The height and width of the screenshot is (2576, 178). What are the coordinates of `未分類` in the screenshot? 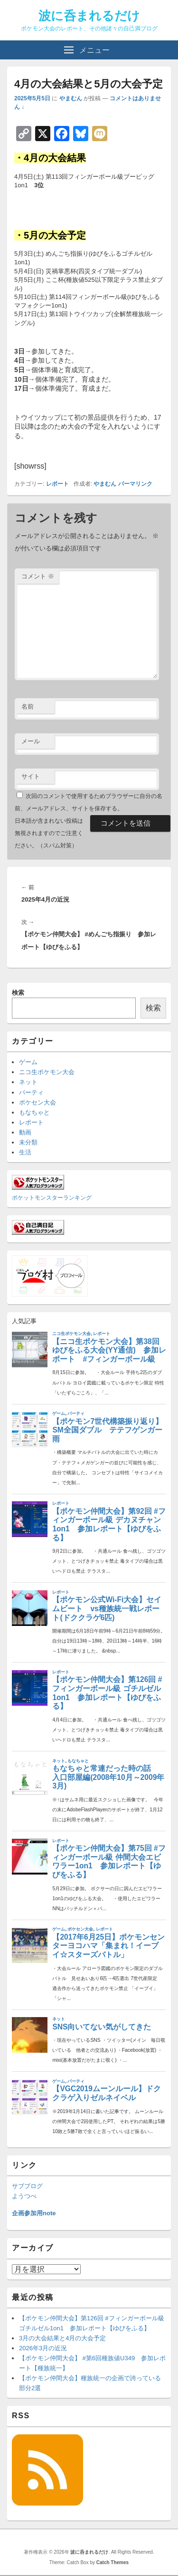 It's located at (28, 1142).